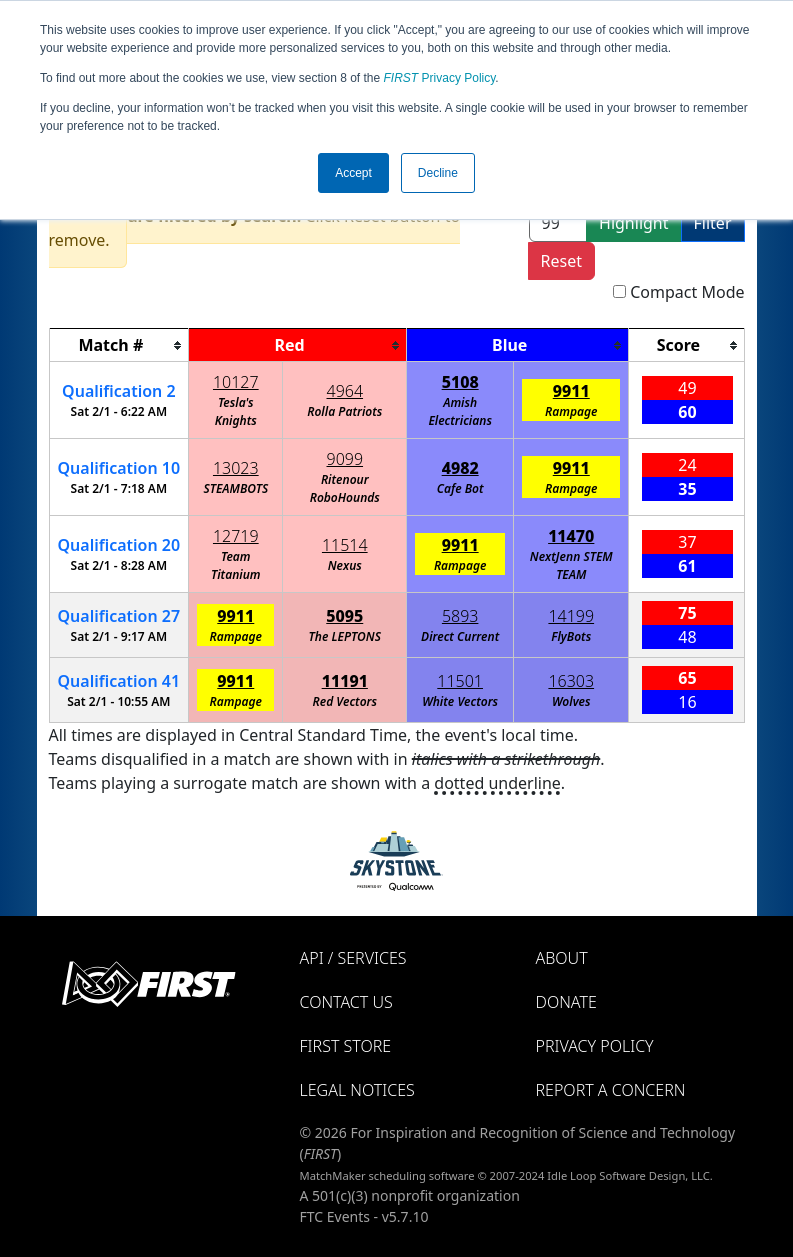 The width and height of the screenshot is (793, 1257). What do you see at coordinates (571, 536) in the screenshot?
I see `11470` at bounding box center [571, 536].